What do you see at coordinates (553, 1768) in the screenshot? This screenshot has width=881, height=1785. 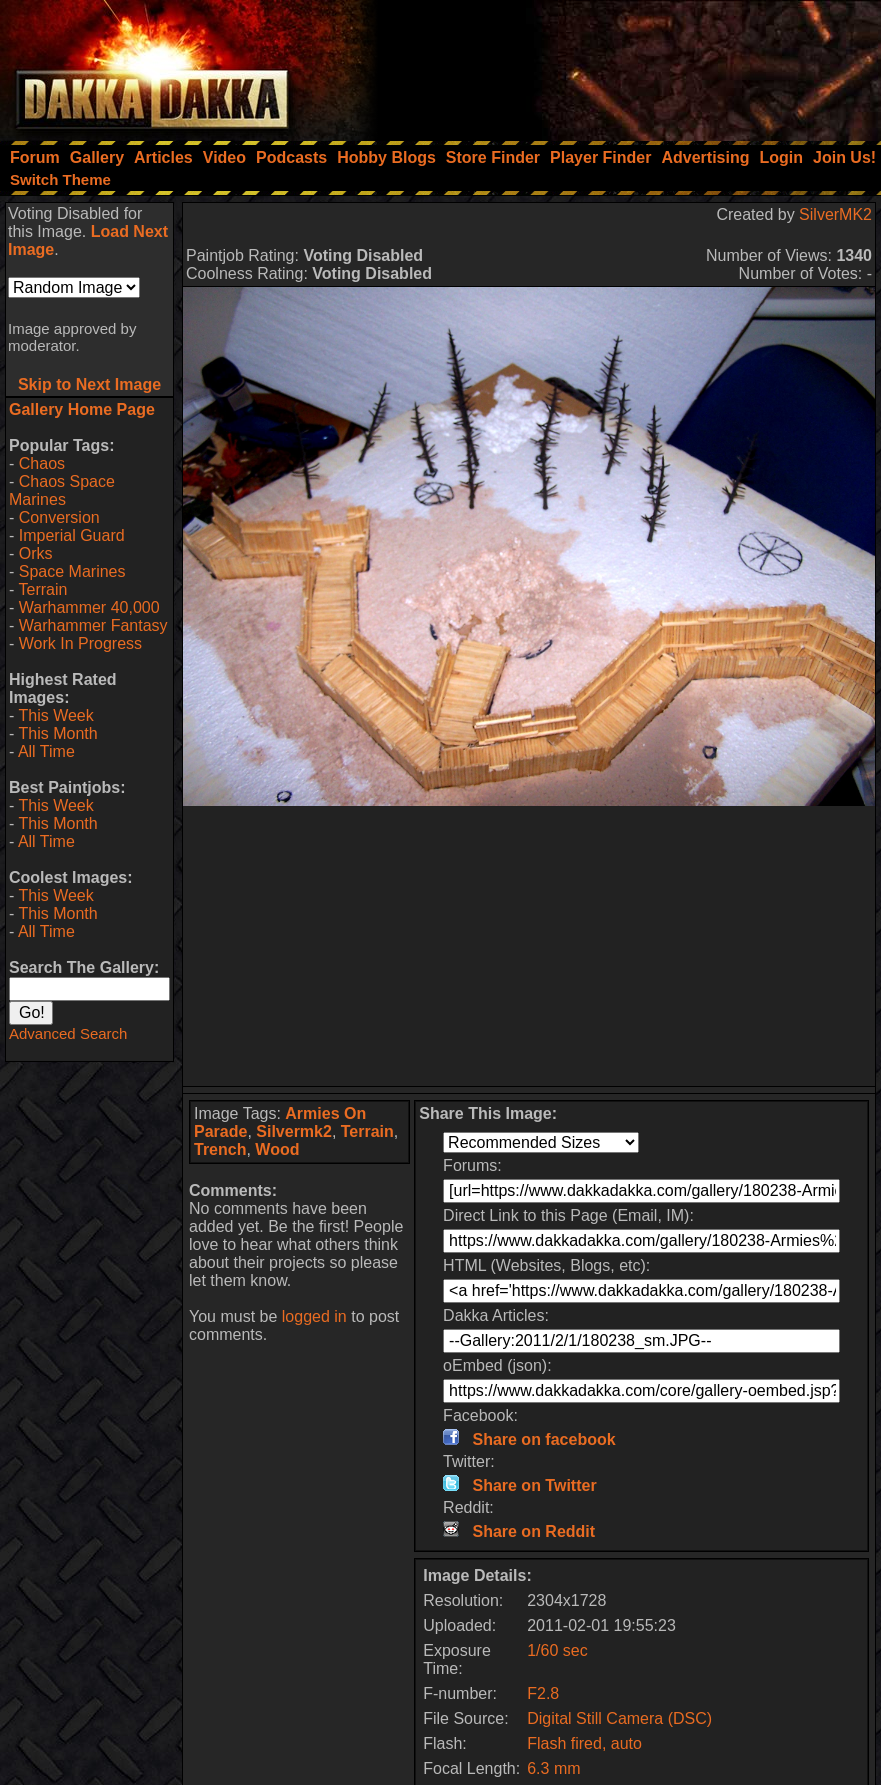 I see `6.3 mm` at bounding box center [553, 1768].